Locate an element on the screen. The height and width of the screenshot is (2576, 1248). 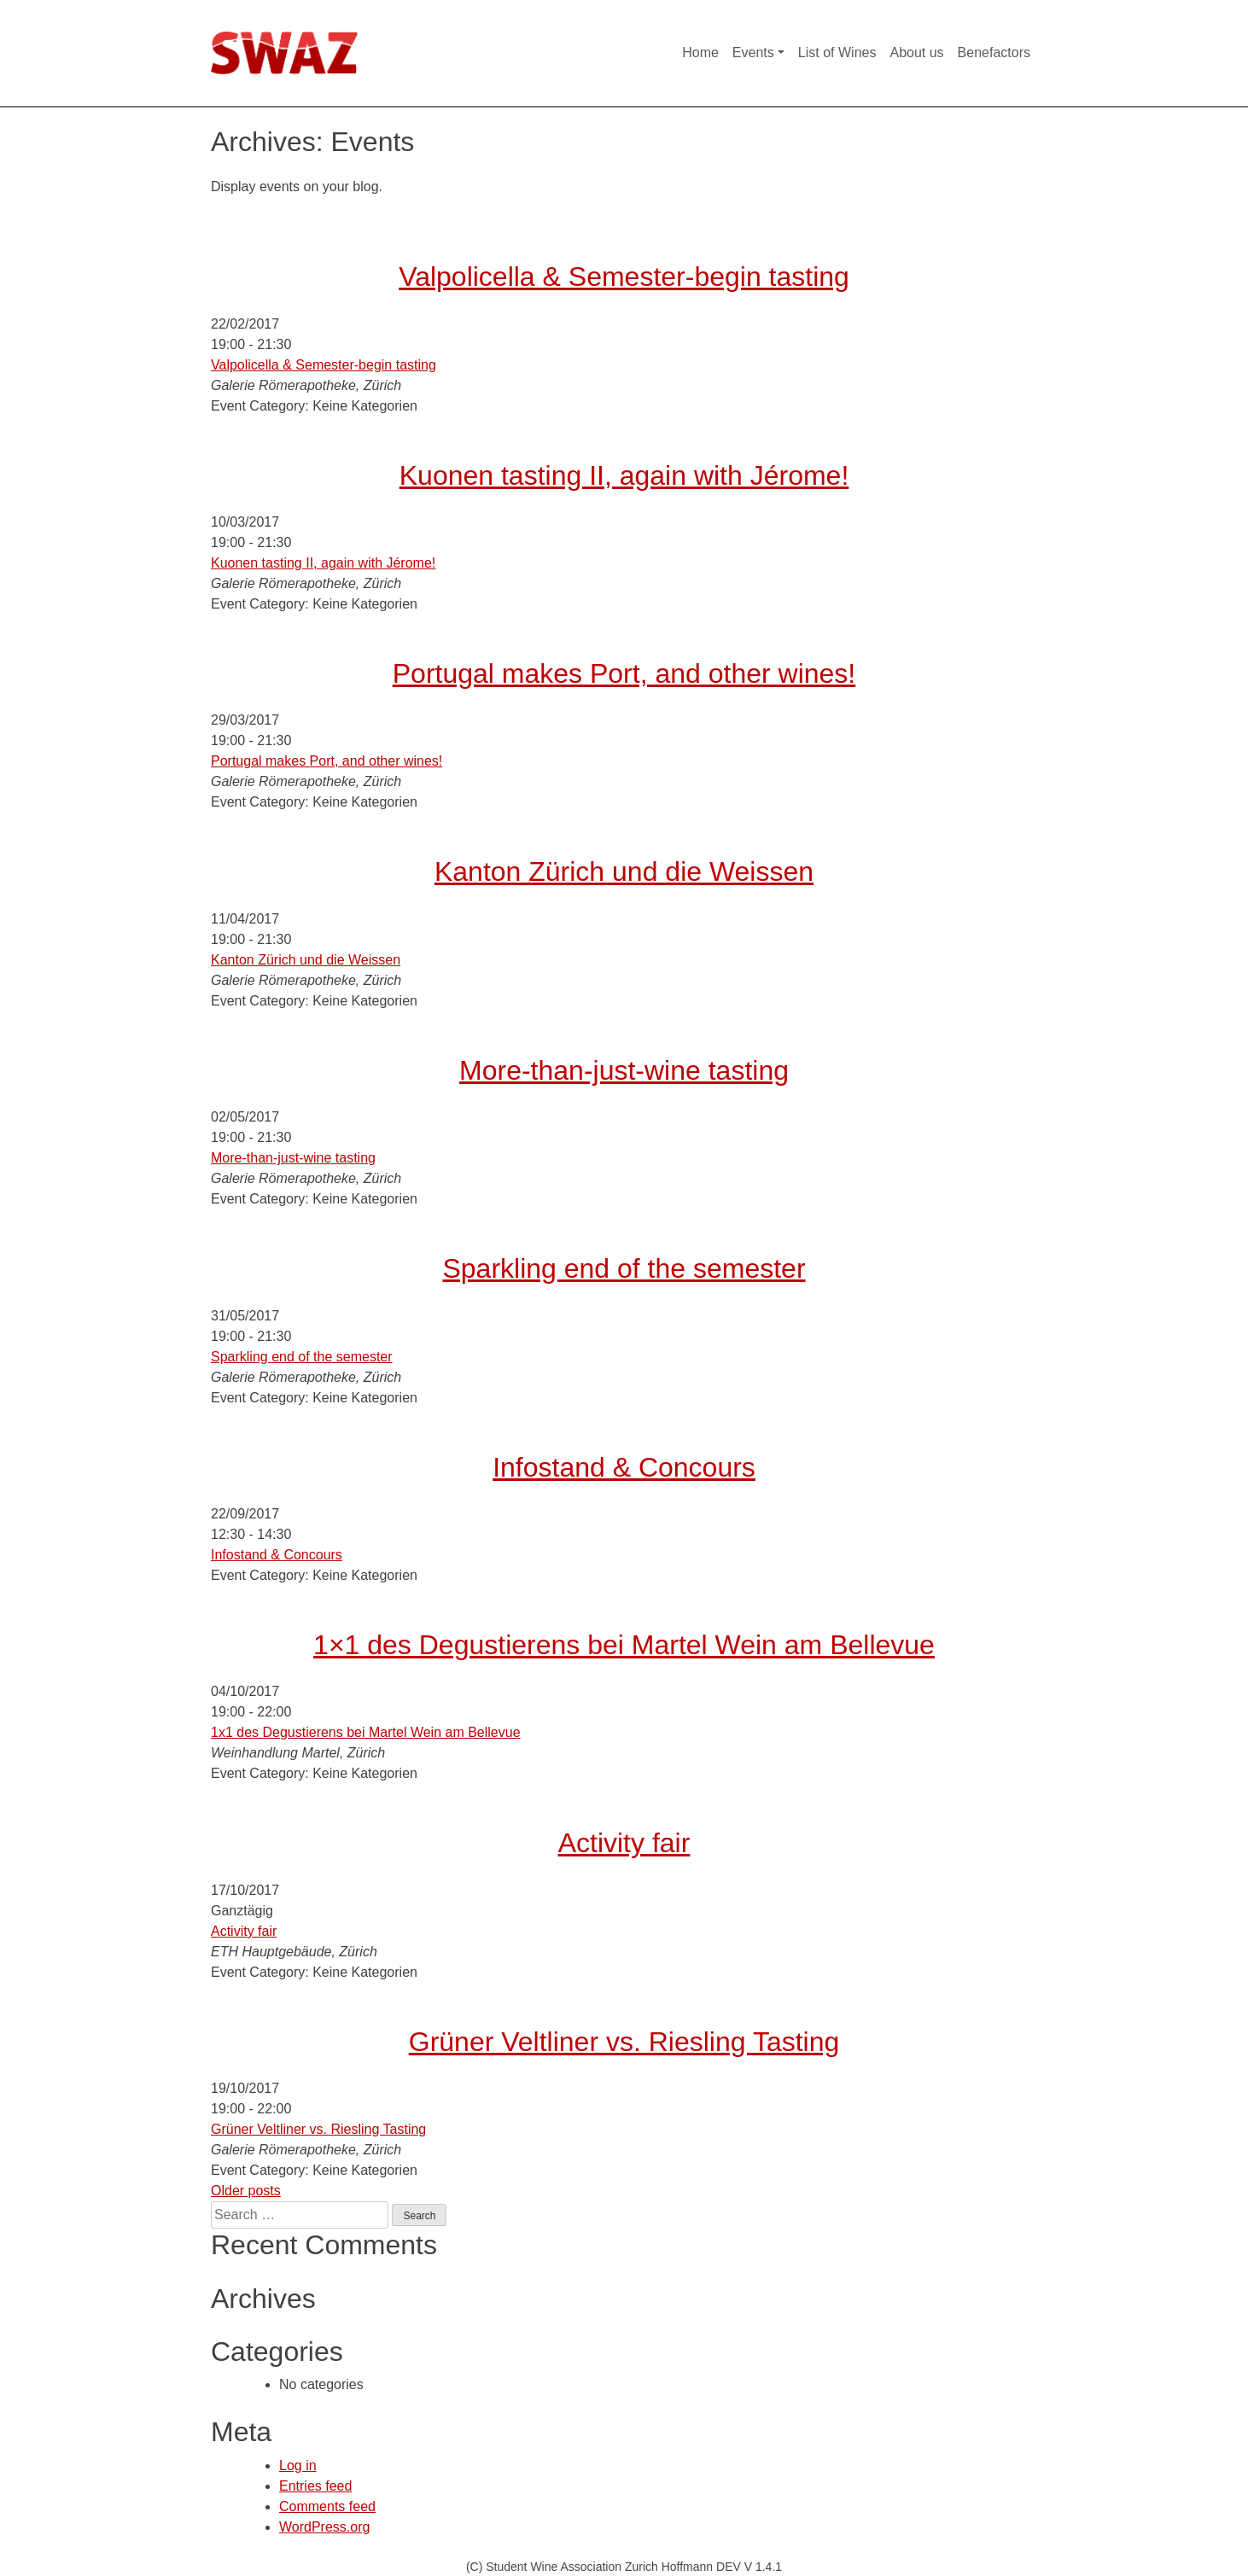
Hoffmann DEV V 1.4.1 is located at coordinates (722, 2566).